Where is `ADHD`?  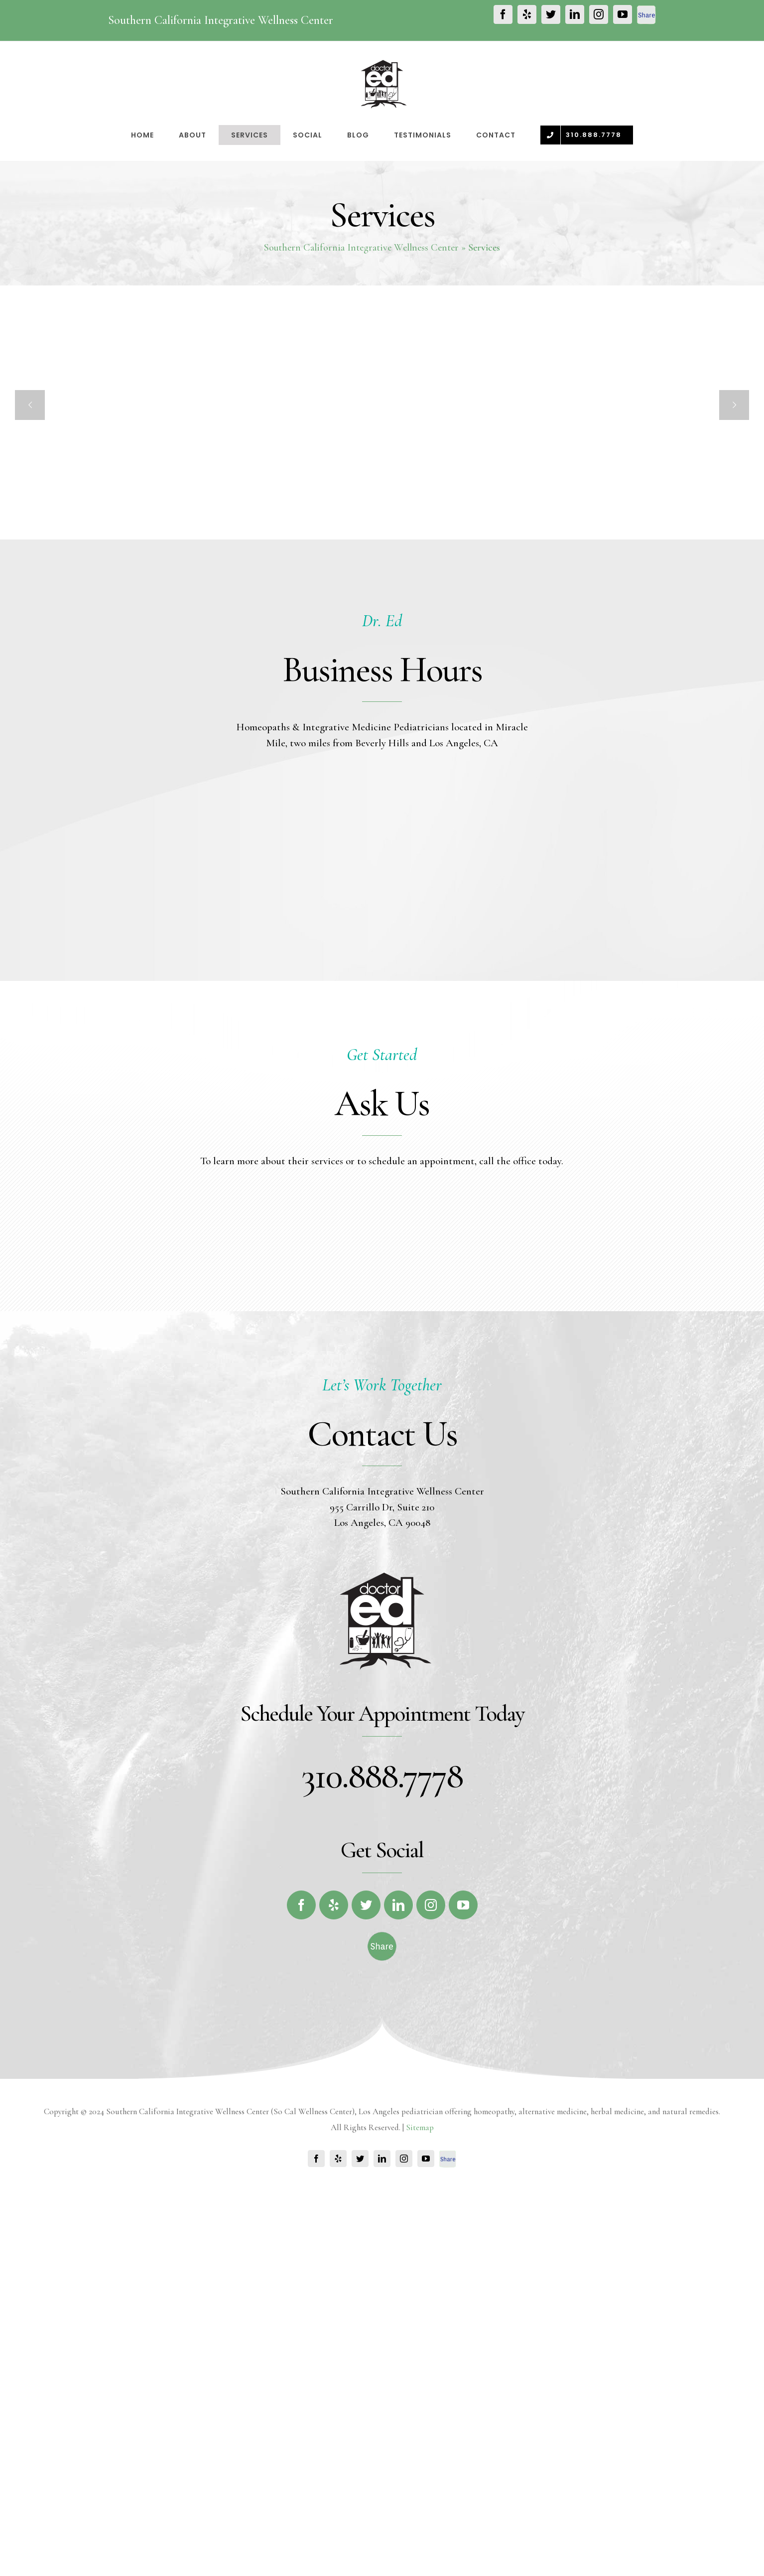
ADHD is located at coordinates (492, 575).